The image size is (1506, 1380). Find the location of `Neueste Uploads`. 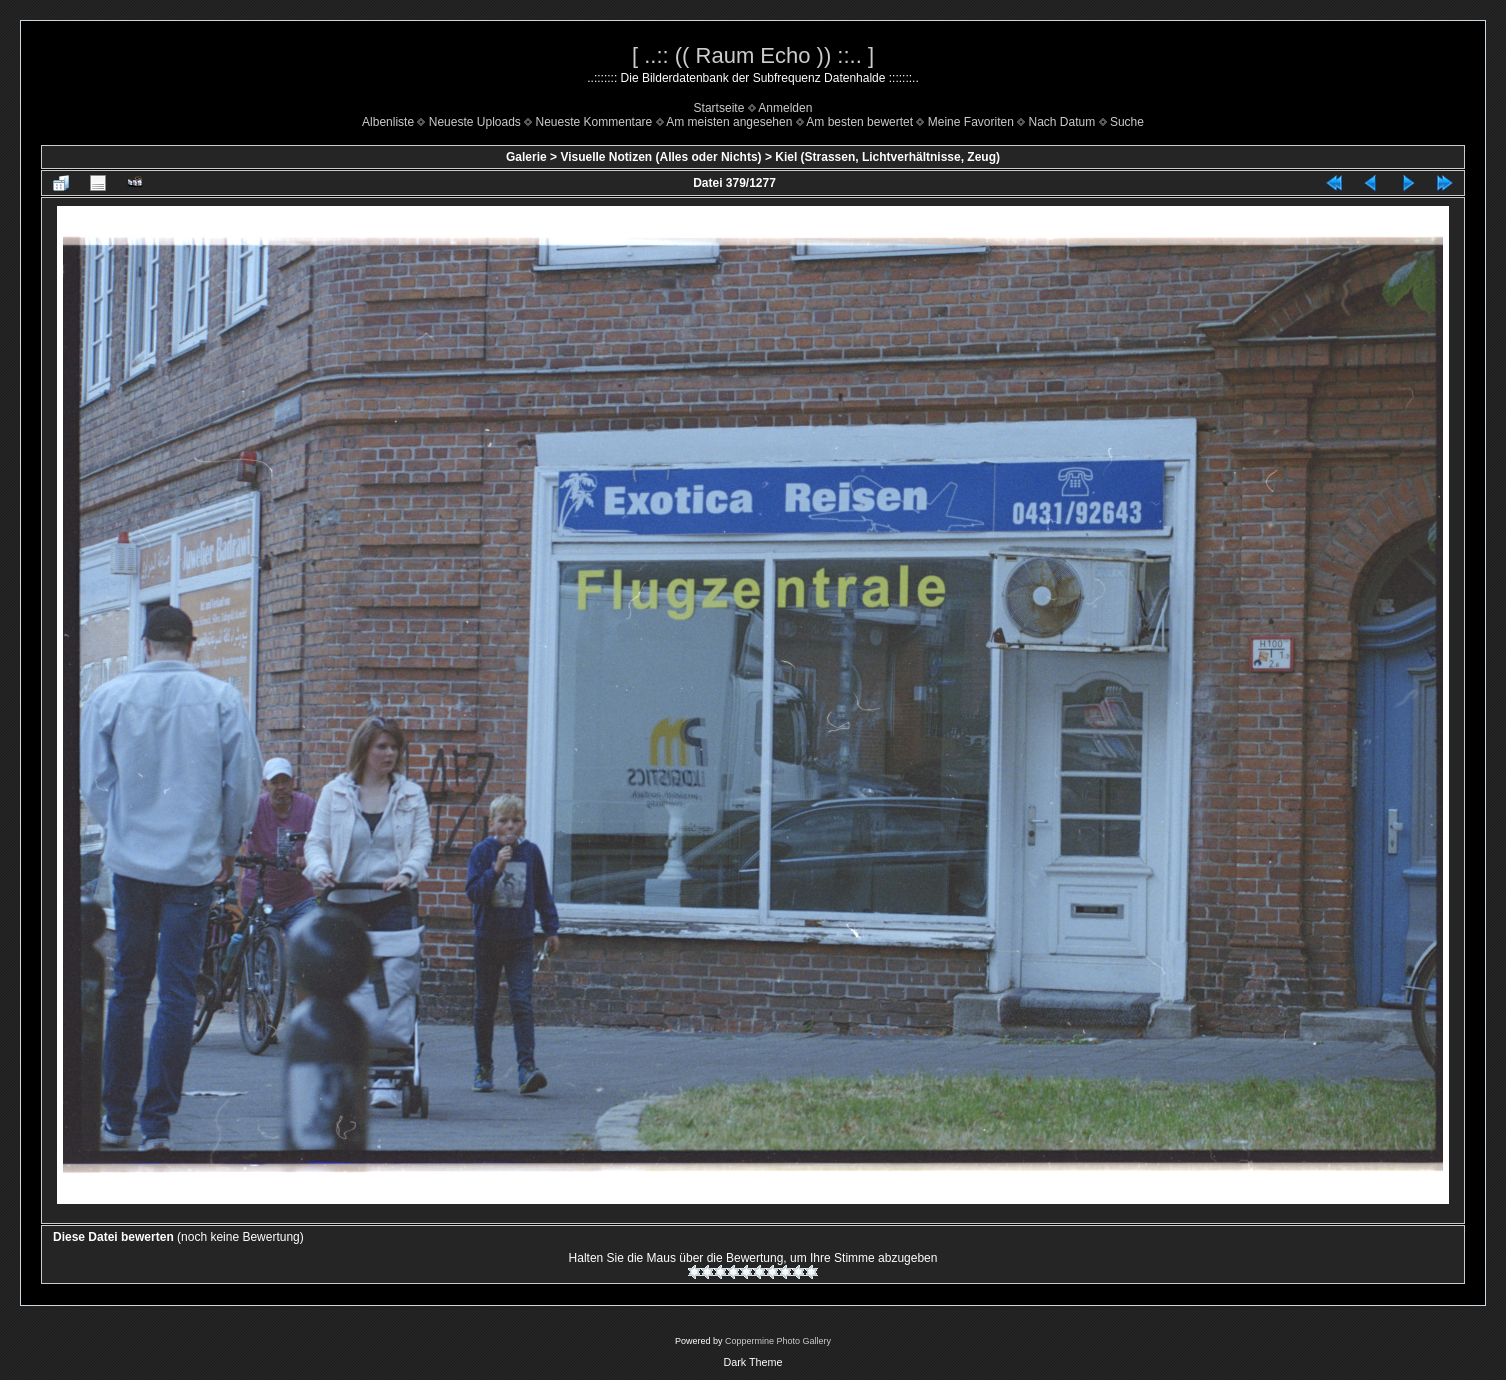

Neueste Uploads is located at coordinates (475, 122).